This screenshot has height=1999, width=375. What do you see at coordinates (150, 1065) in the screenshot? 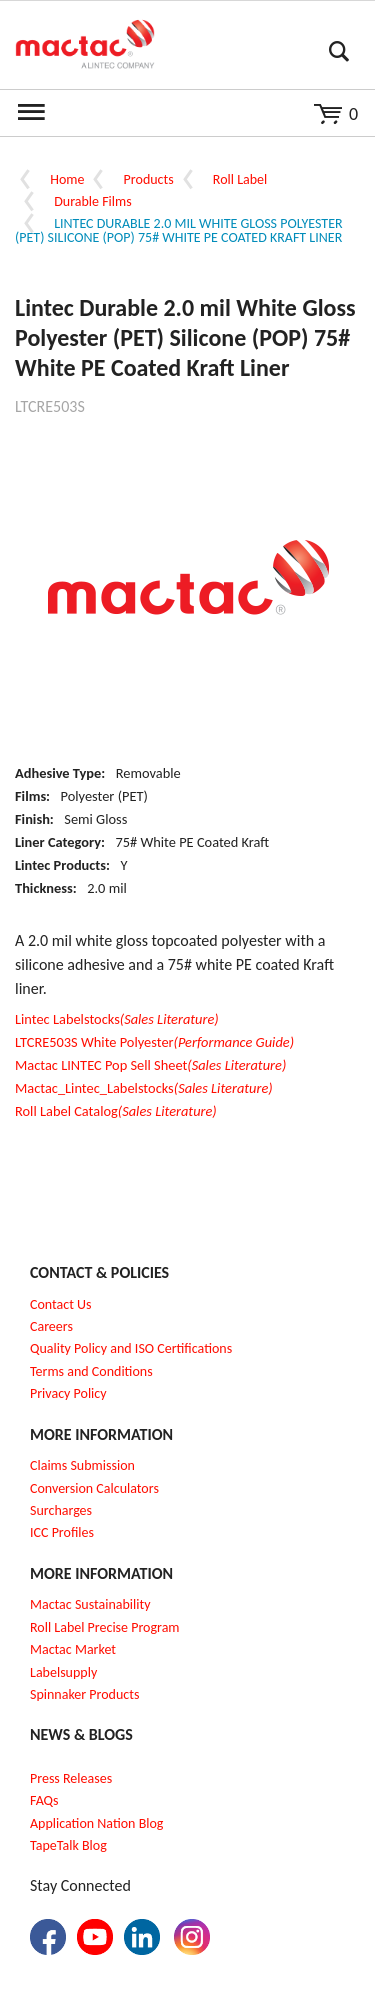
I see `Mactac LINTEC Pop Sell Sheet` at bounding box center [150, 1065].